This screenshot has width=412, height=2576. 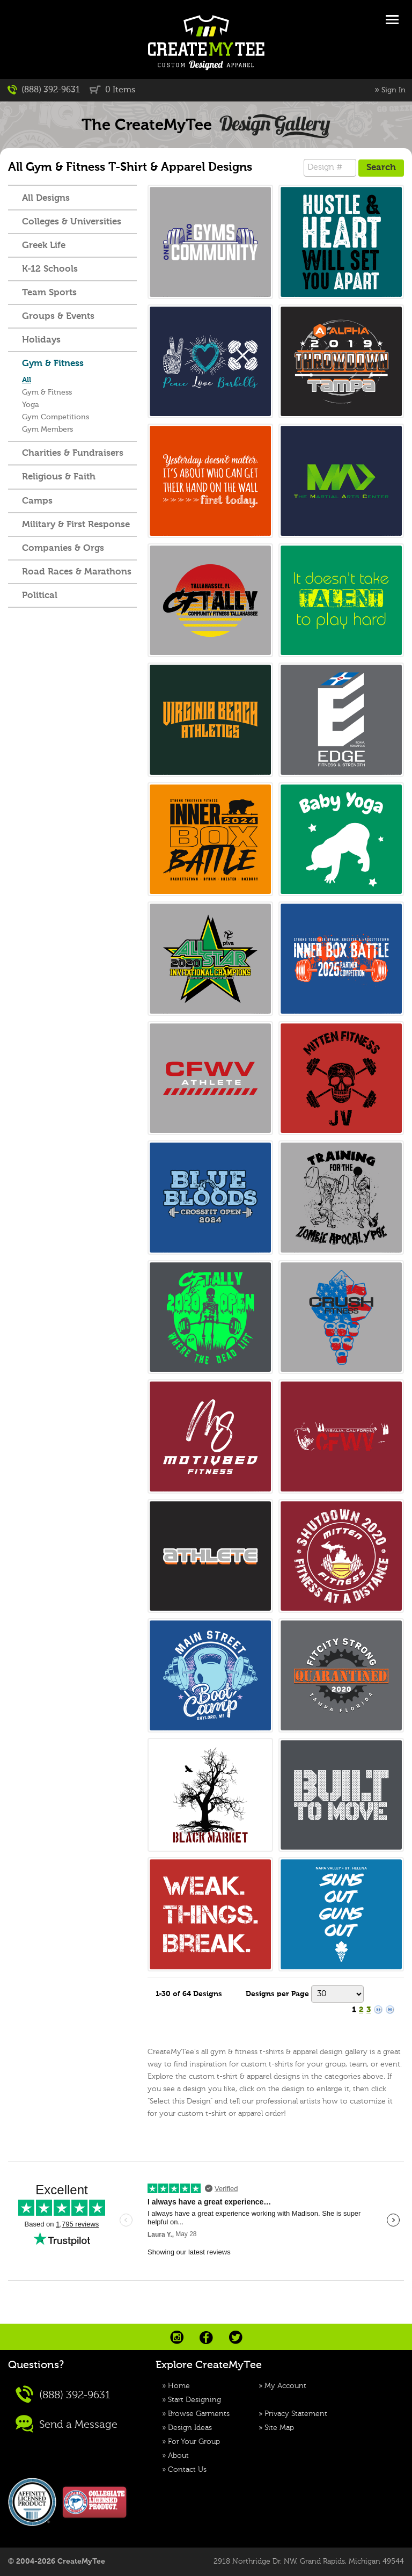 I want to click on Start Designing, so click(x=194, y=2400).